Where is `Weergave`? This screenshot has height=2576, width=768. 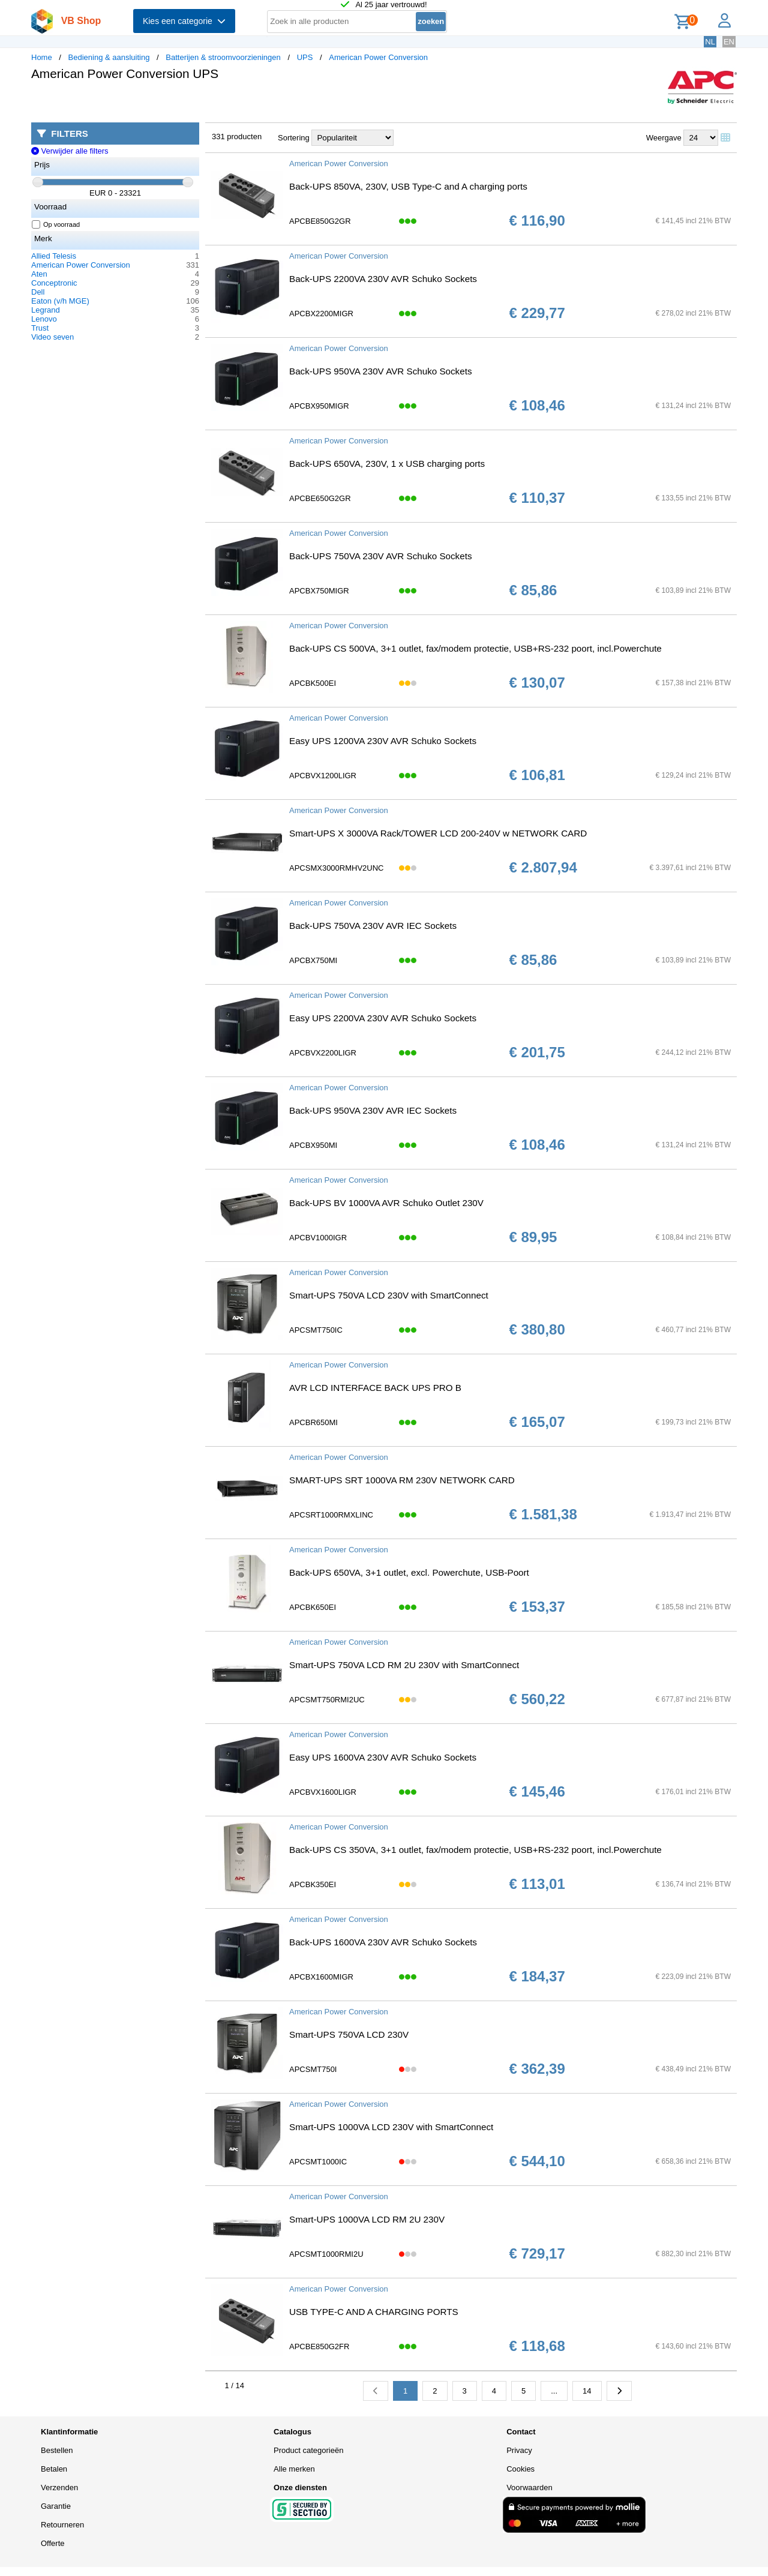
Weergave is located at coordinates (664, 137).